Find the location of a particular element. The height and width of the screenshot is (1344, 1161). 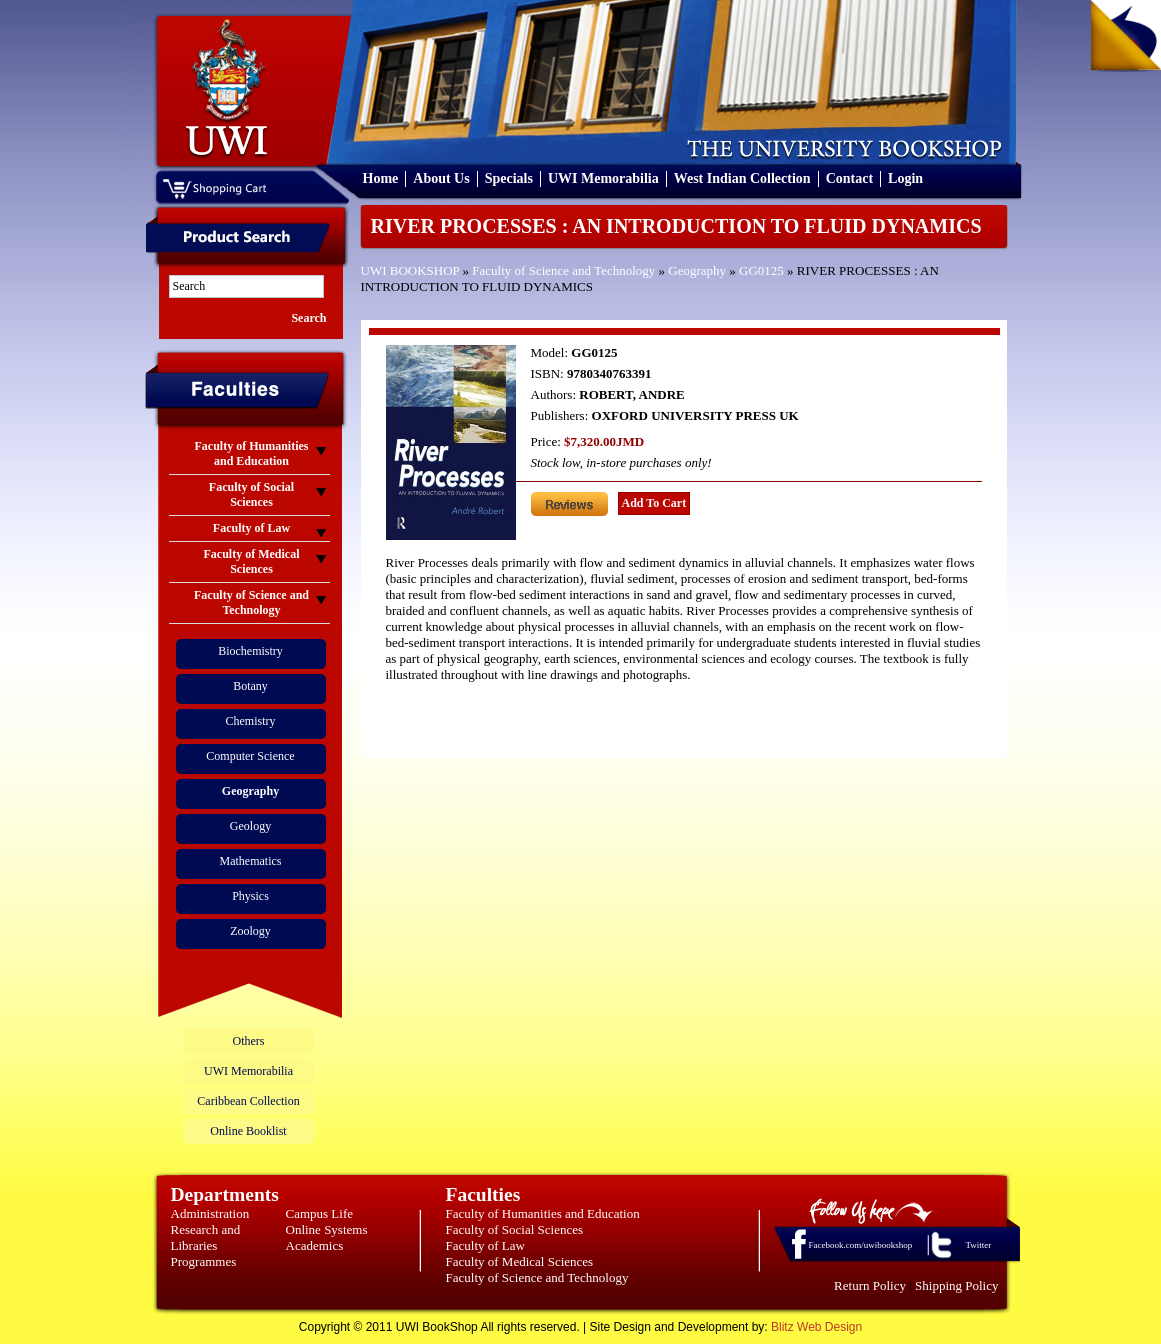

Contact is located at coordinates (849, 178).